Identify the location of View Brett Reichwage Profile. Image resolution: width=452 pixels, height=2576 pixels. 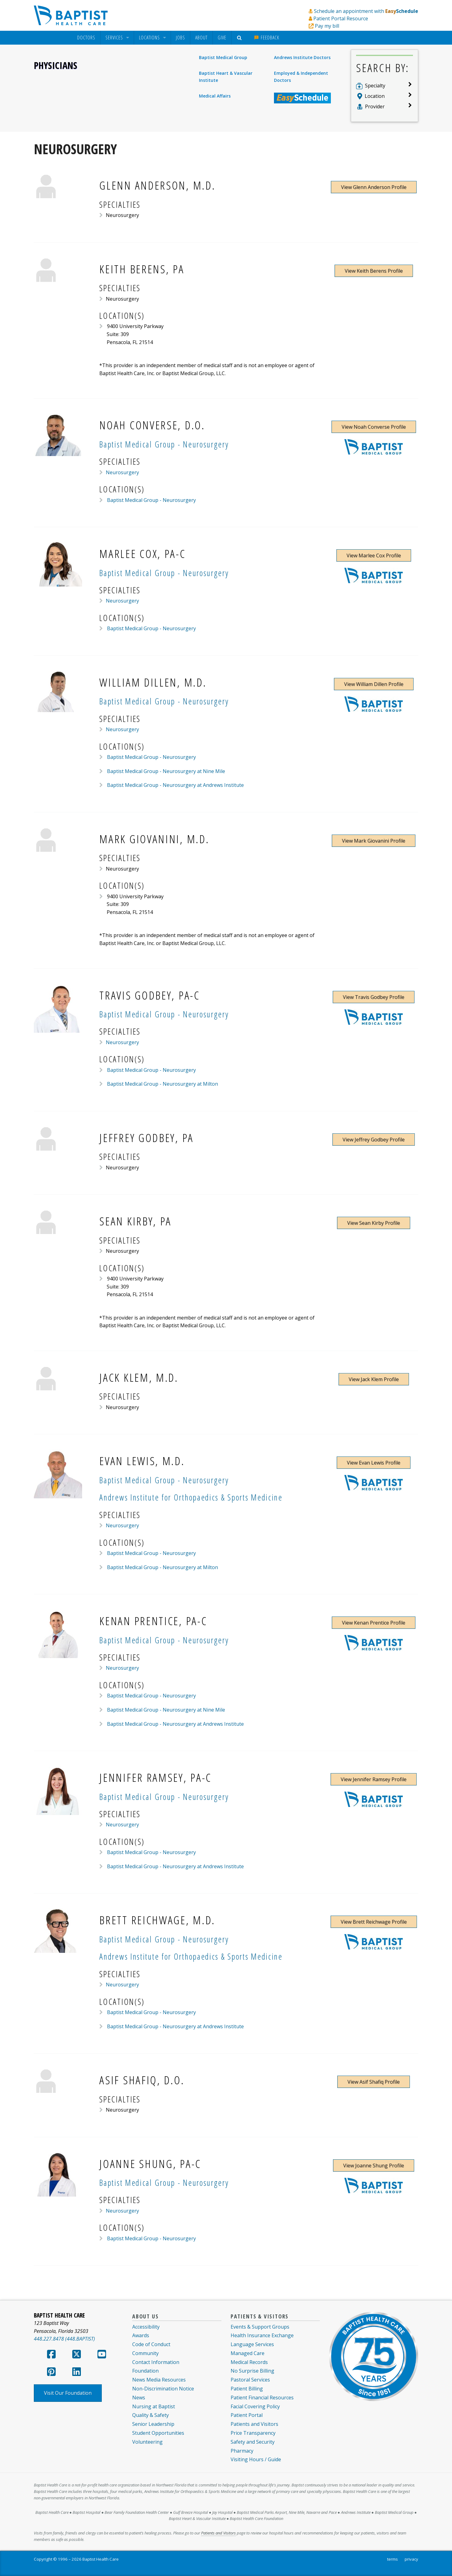
(374, 1921).